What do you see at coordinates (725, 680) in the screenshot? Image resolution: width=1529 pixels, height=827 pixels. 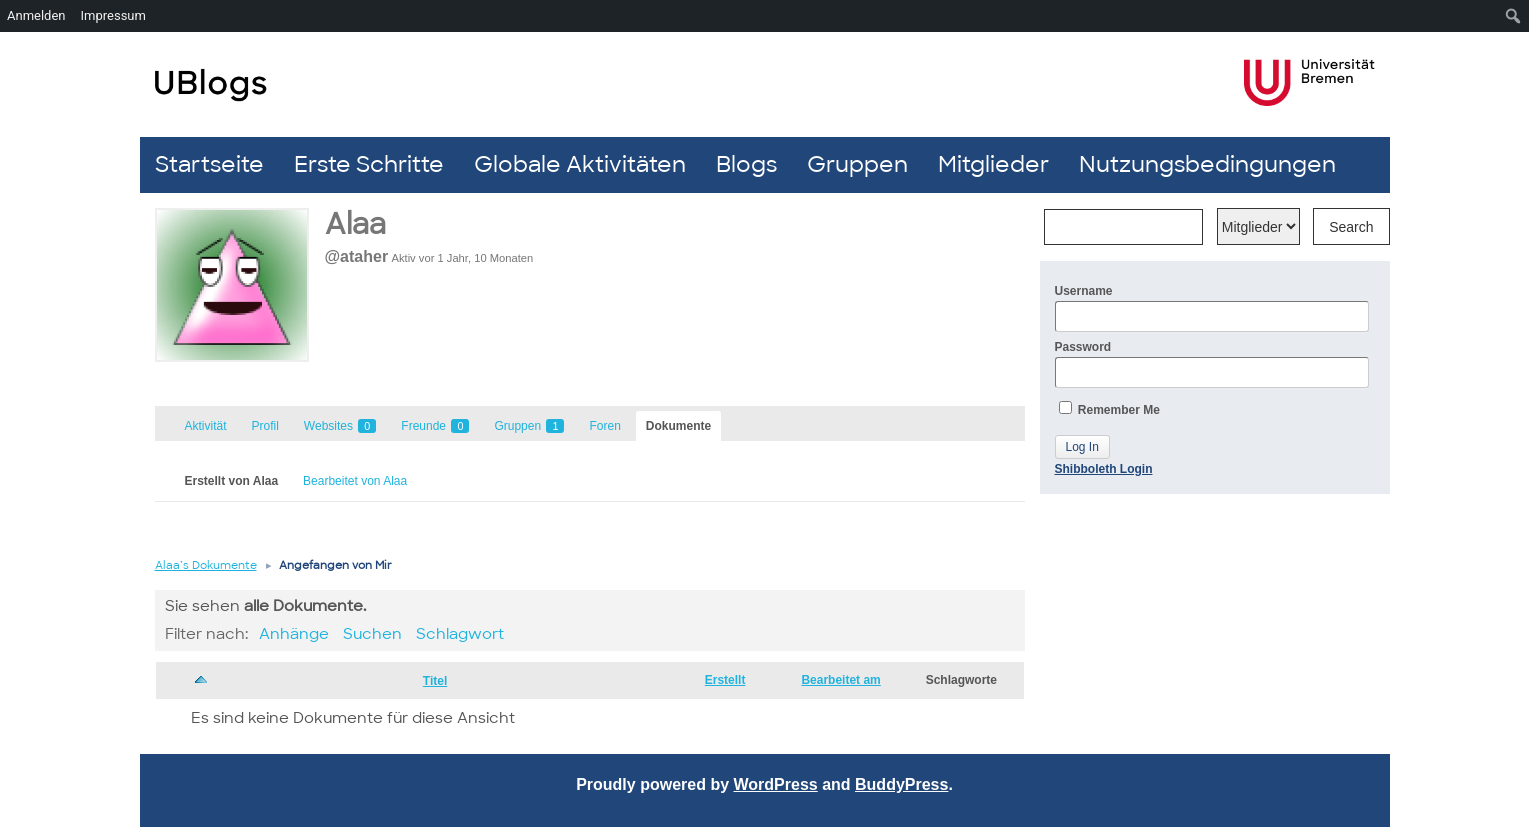 I see `Erstellt` at bounding box center [725, 680].